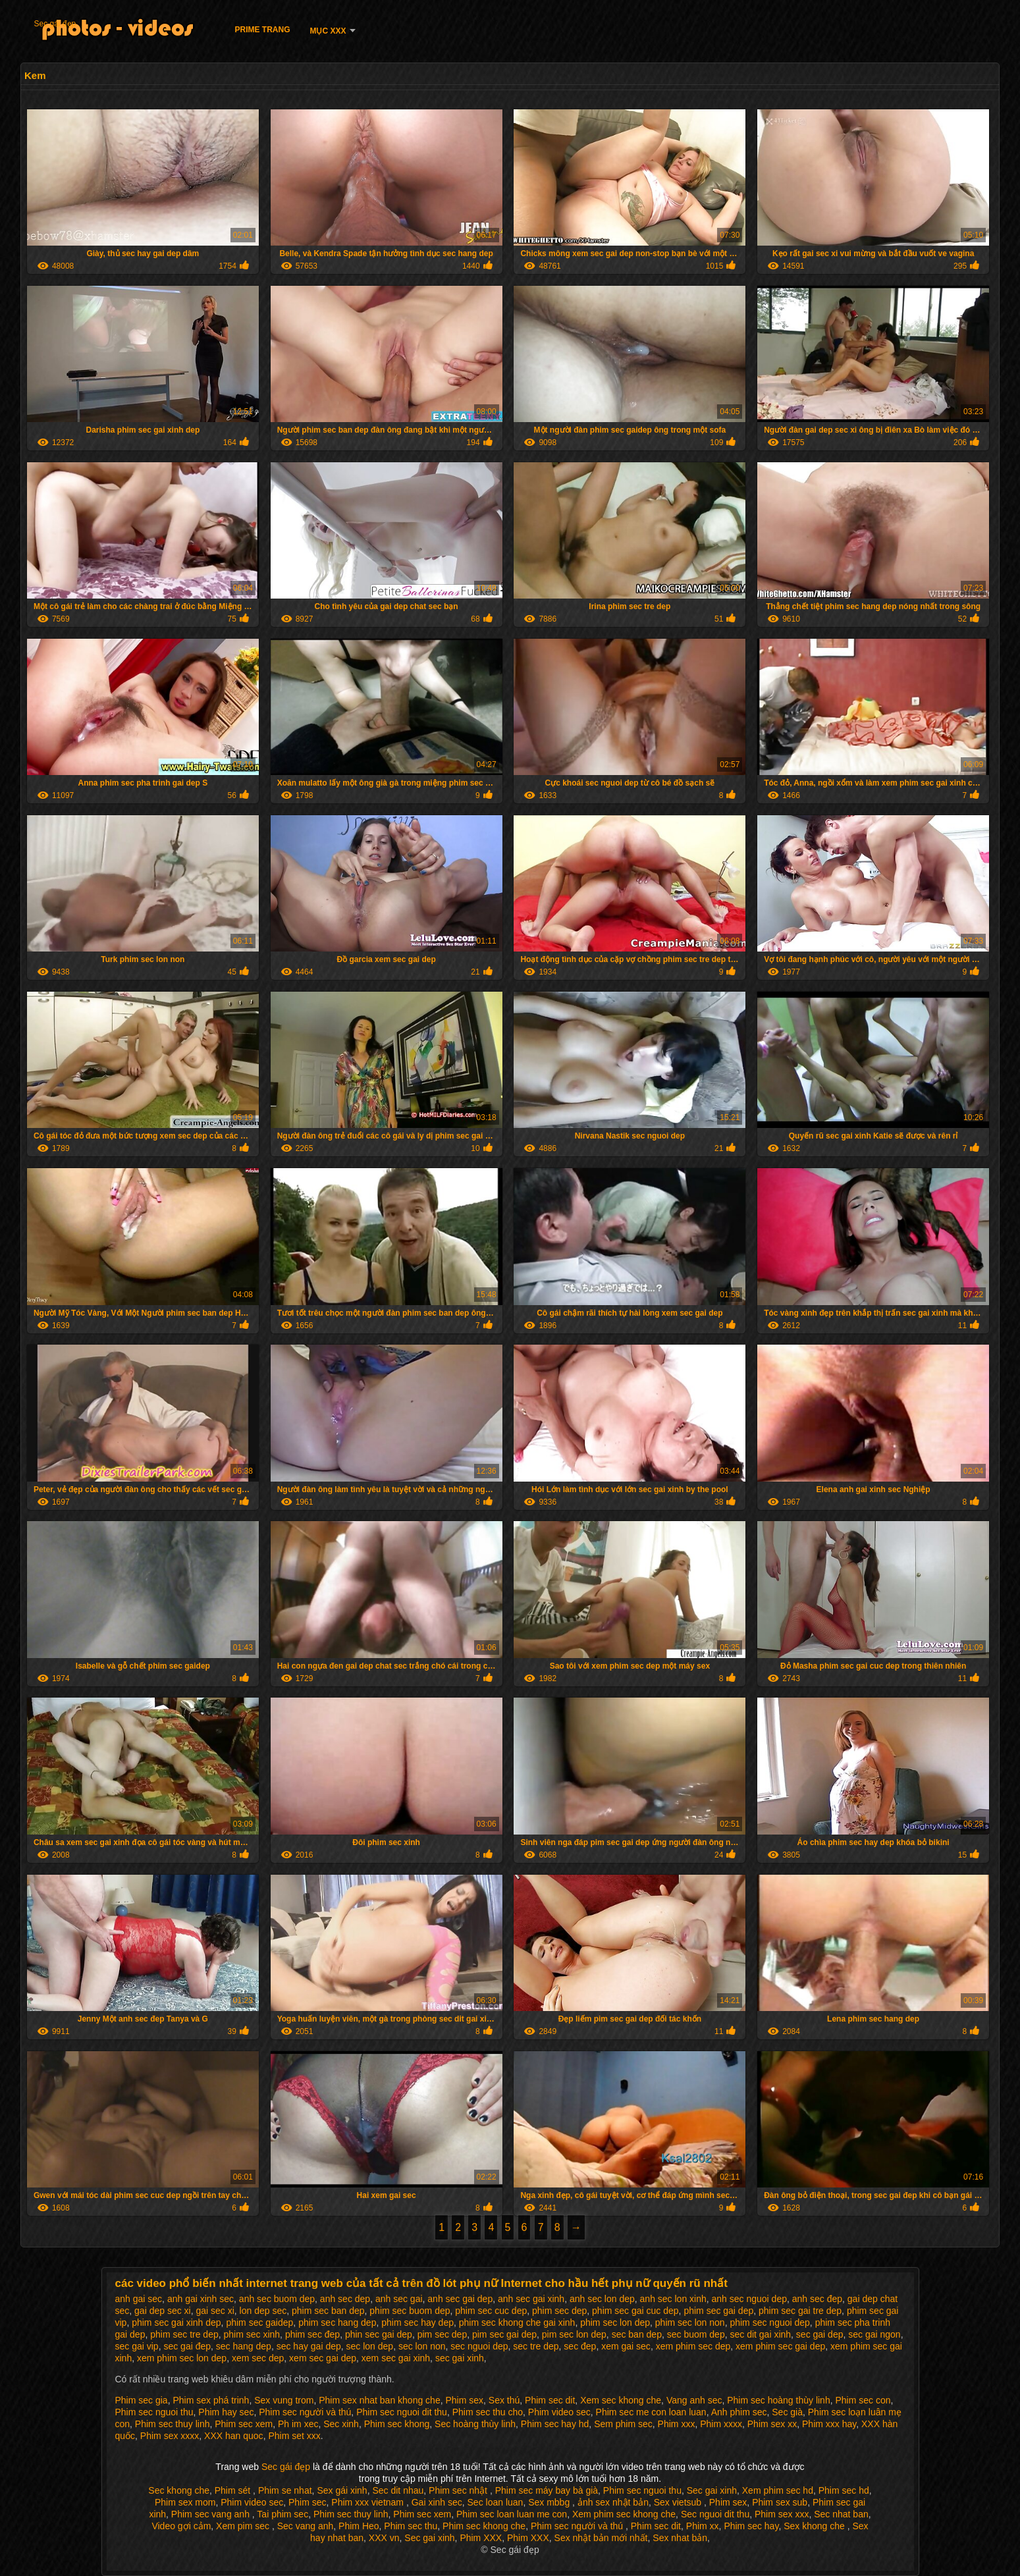  What do you see at coordinates (244, 2526) in the screenshot?
I see `Xem pim sec` at bounding box center [244, 2526].